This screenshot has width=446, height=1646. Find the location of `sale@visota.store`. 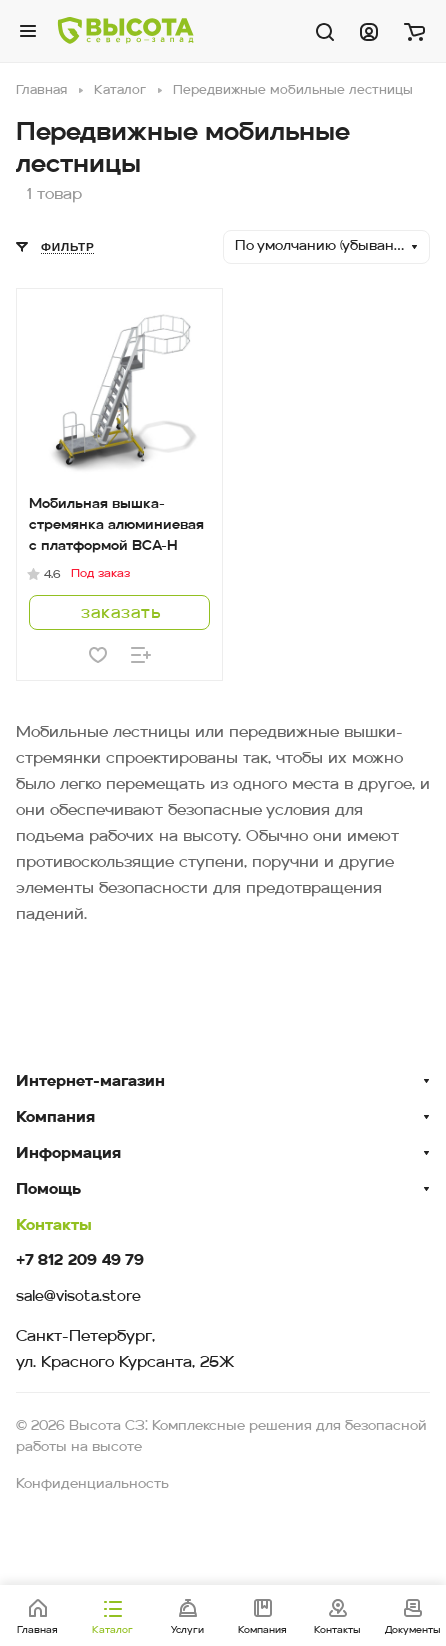

sale@visota.store is located at coordinates (78, 1297).